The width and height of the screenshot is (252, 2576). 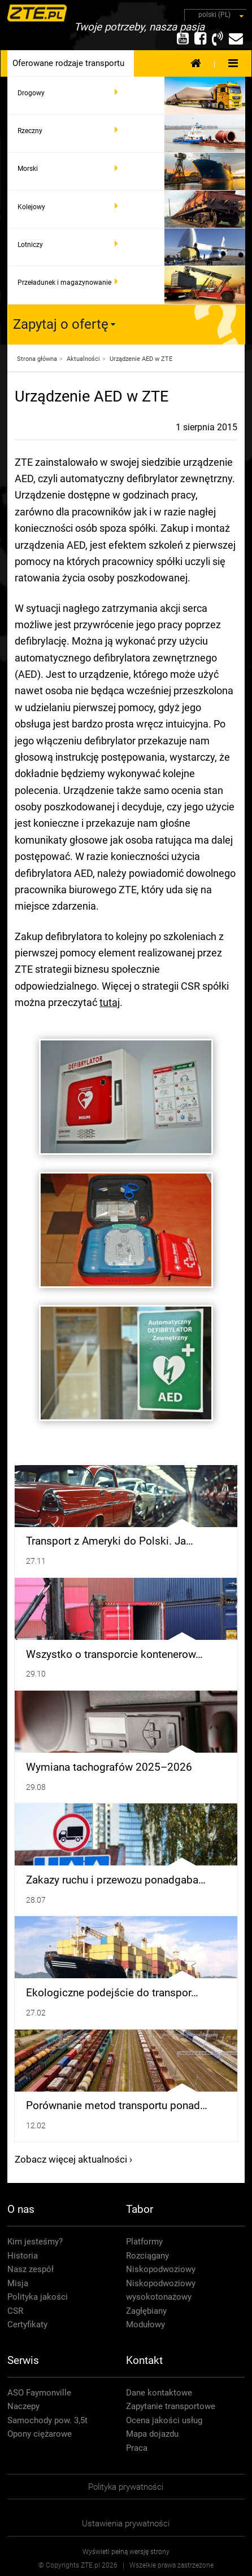 I want to click on Niskopodwoziowy wysokotonażowy, so click(x=160, y=2290).